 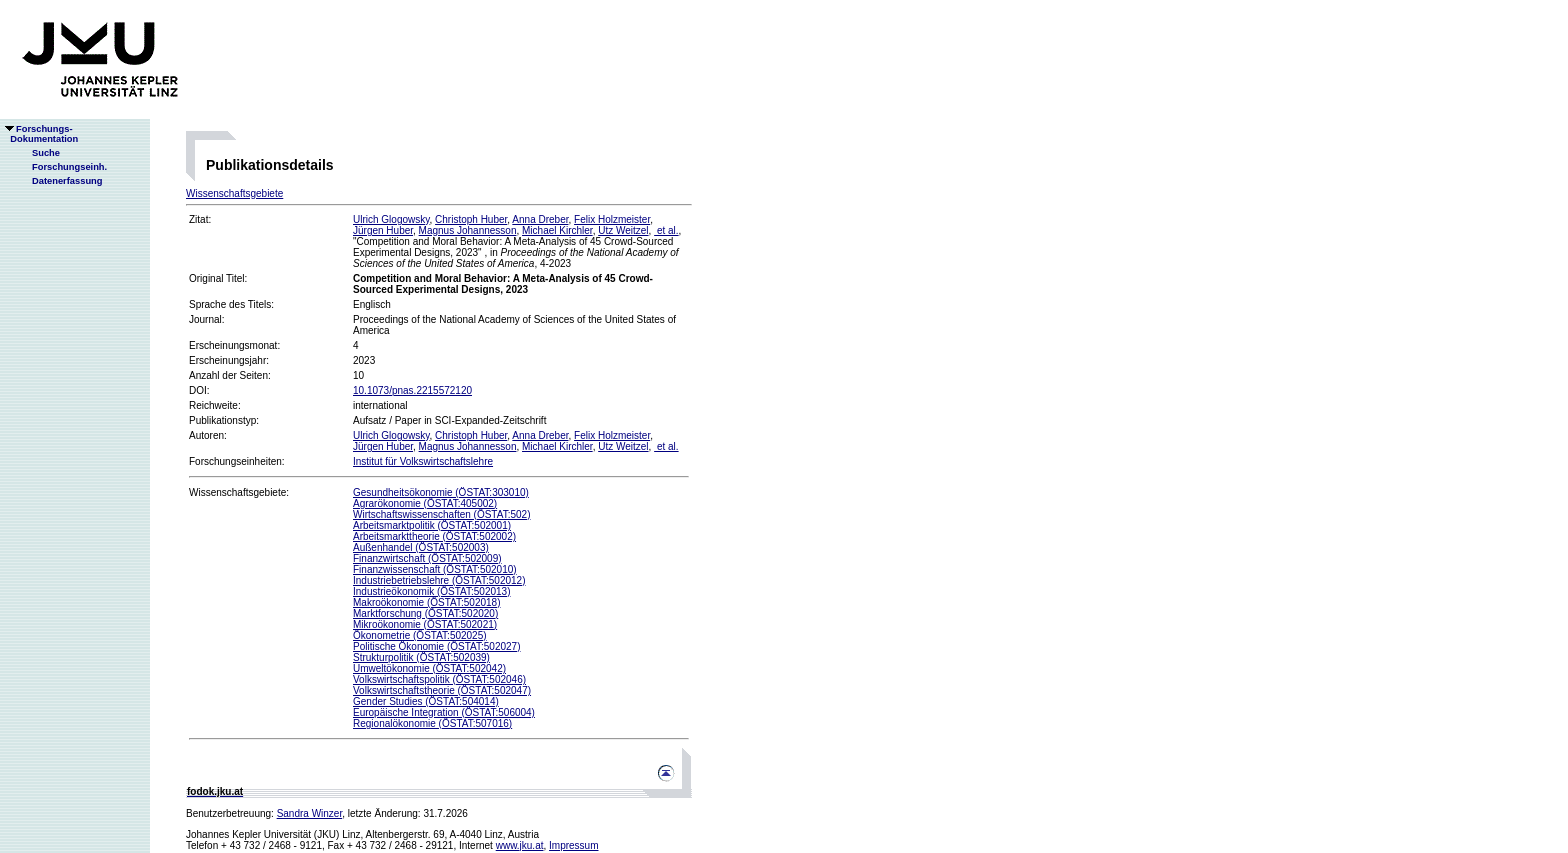 What do you see at coordinates (435, 569) in the screenshot?
I see `Finanzwissenschaft (ÖSTAT:502010)` at bounding box center [435, 569].